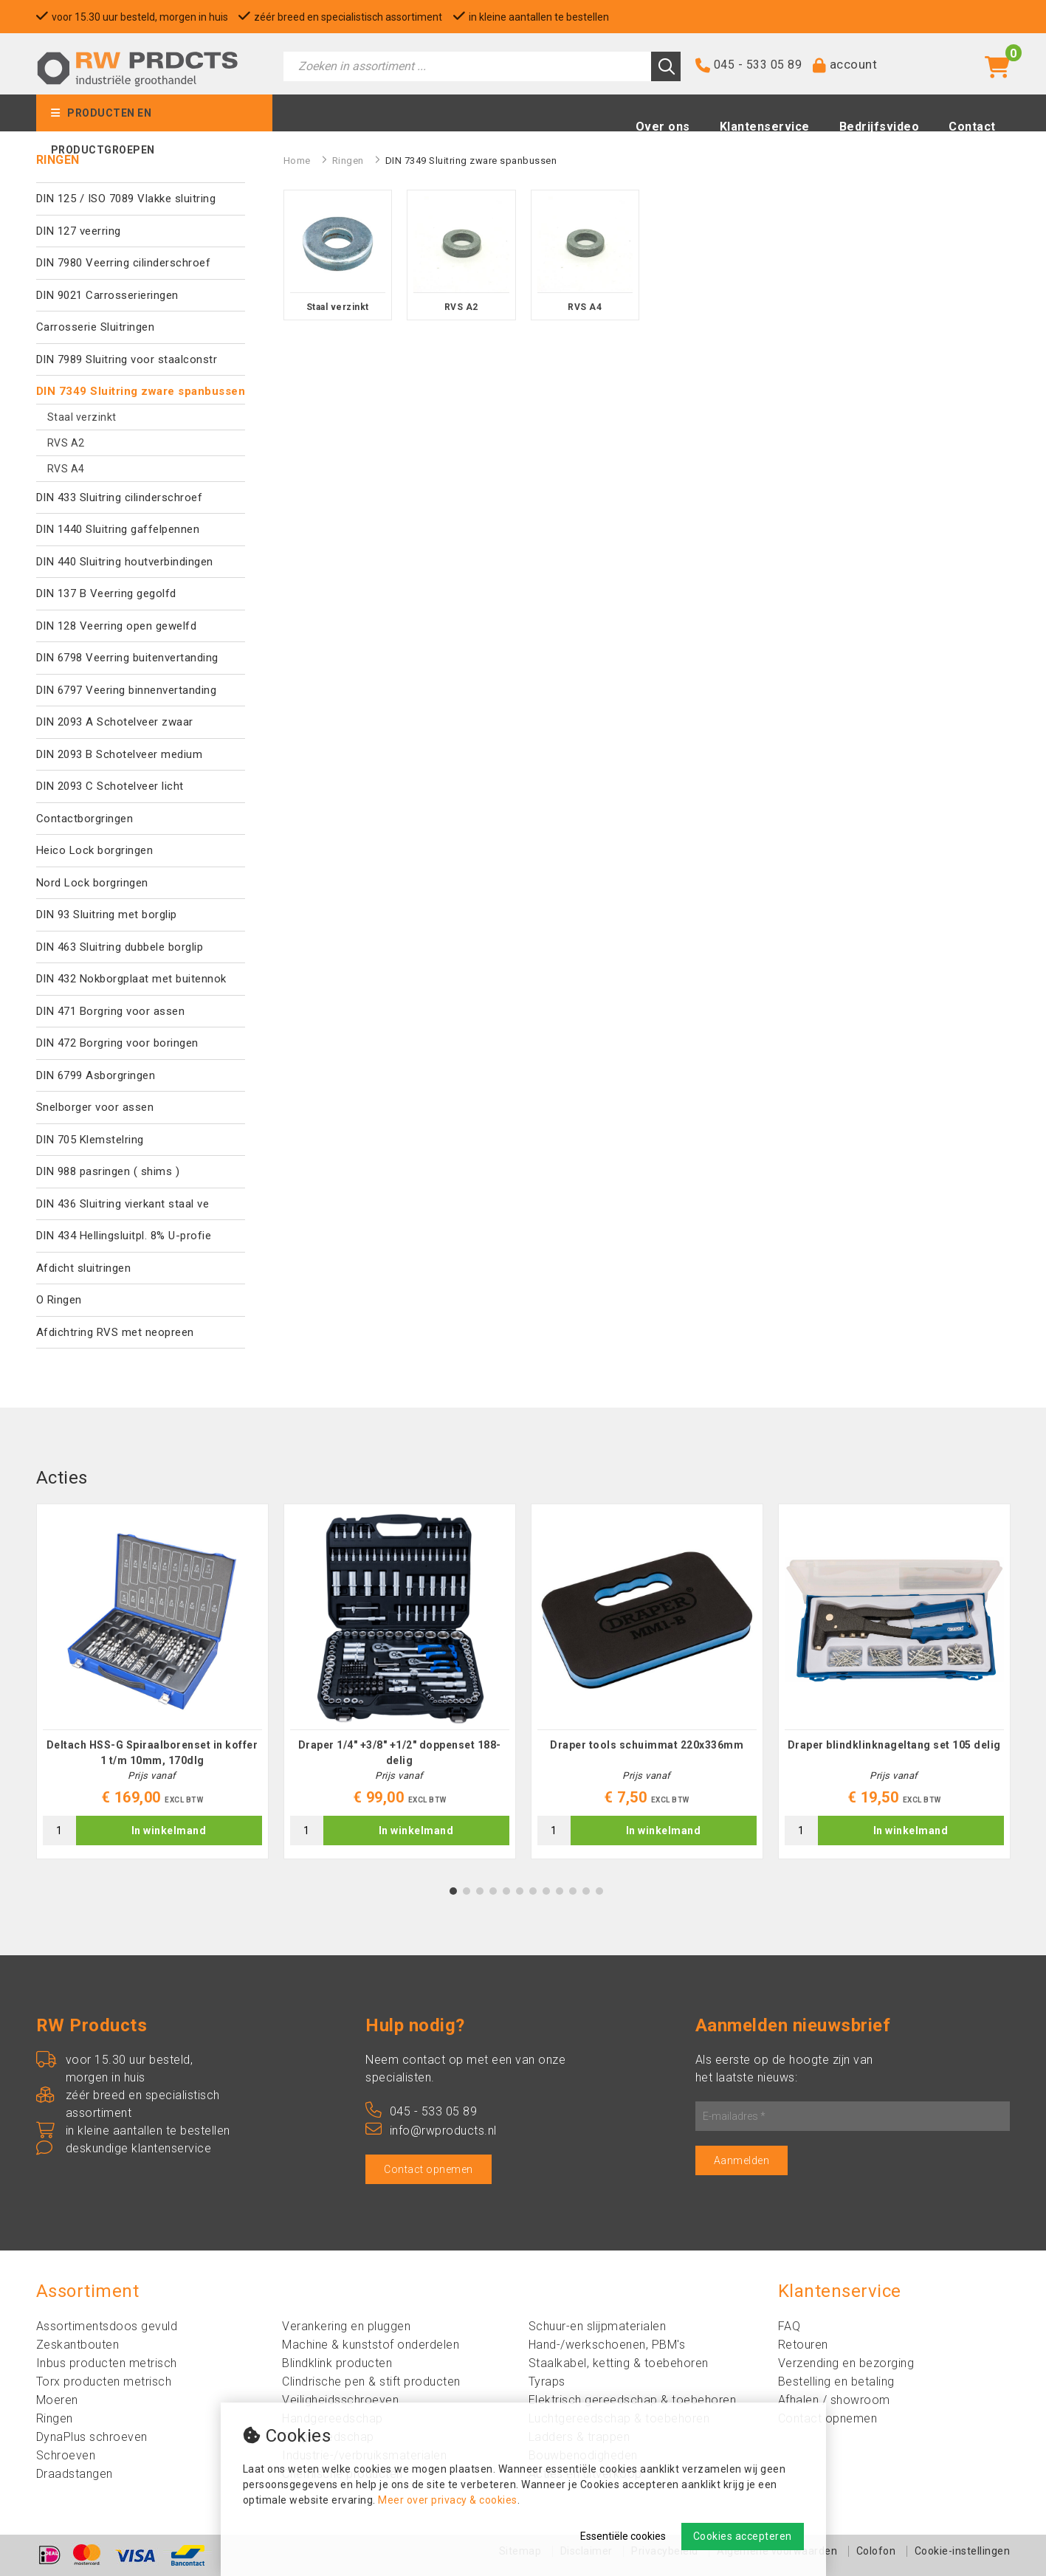 The image size is (1046, 2576). Describe the element at coordinates (337, 2363) in the screenshot. I see `Blindklink producten` at that location.